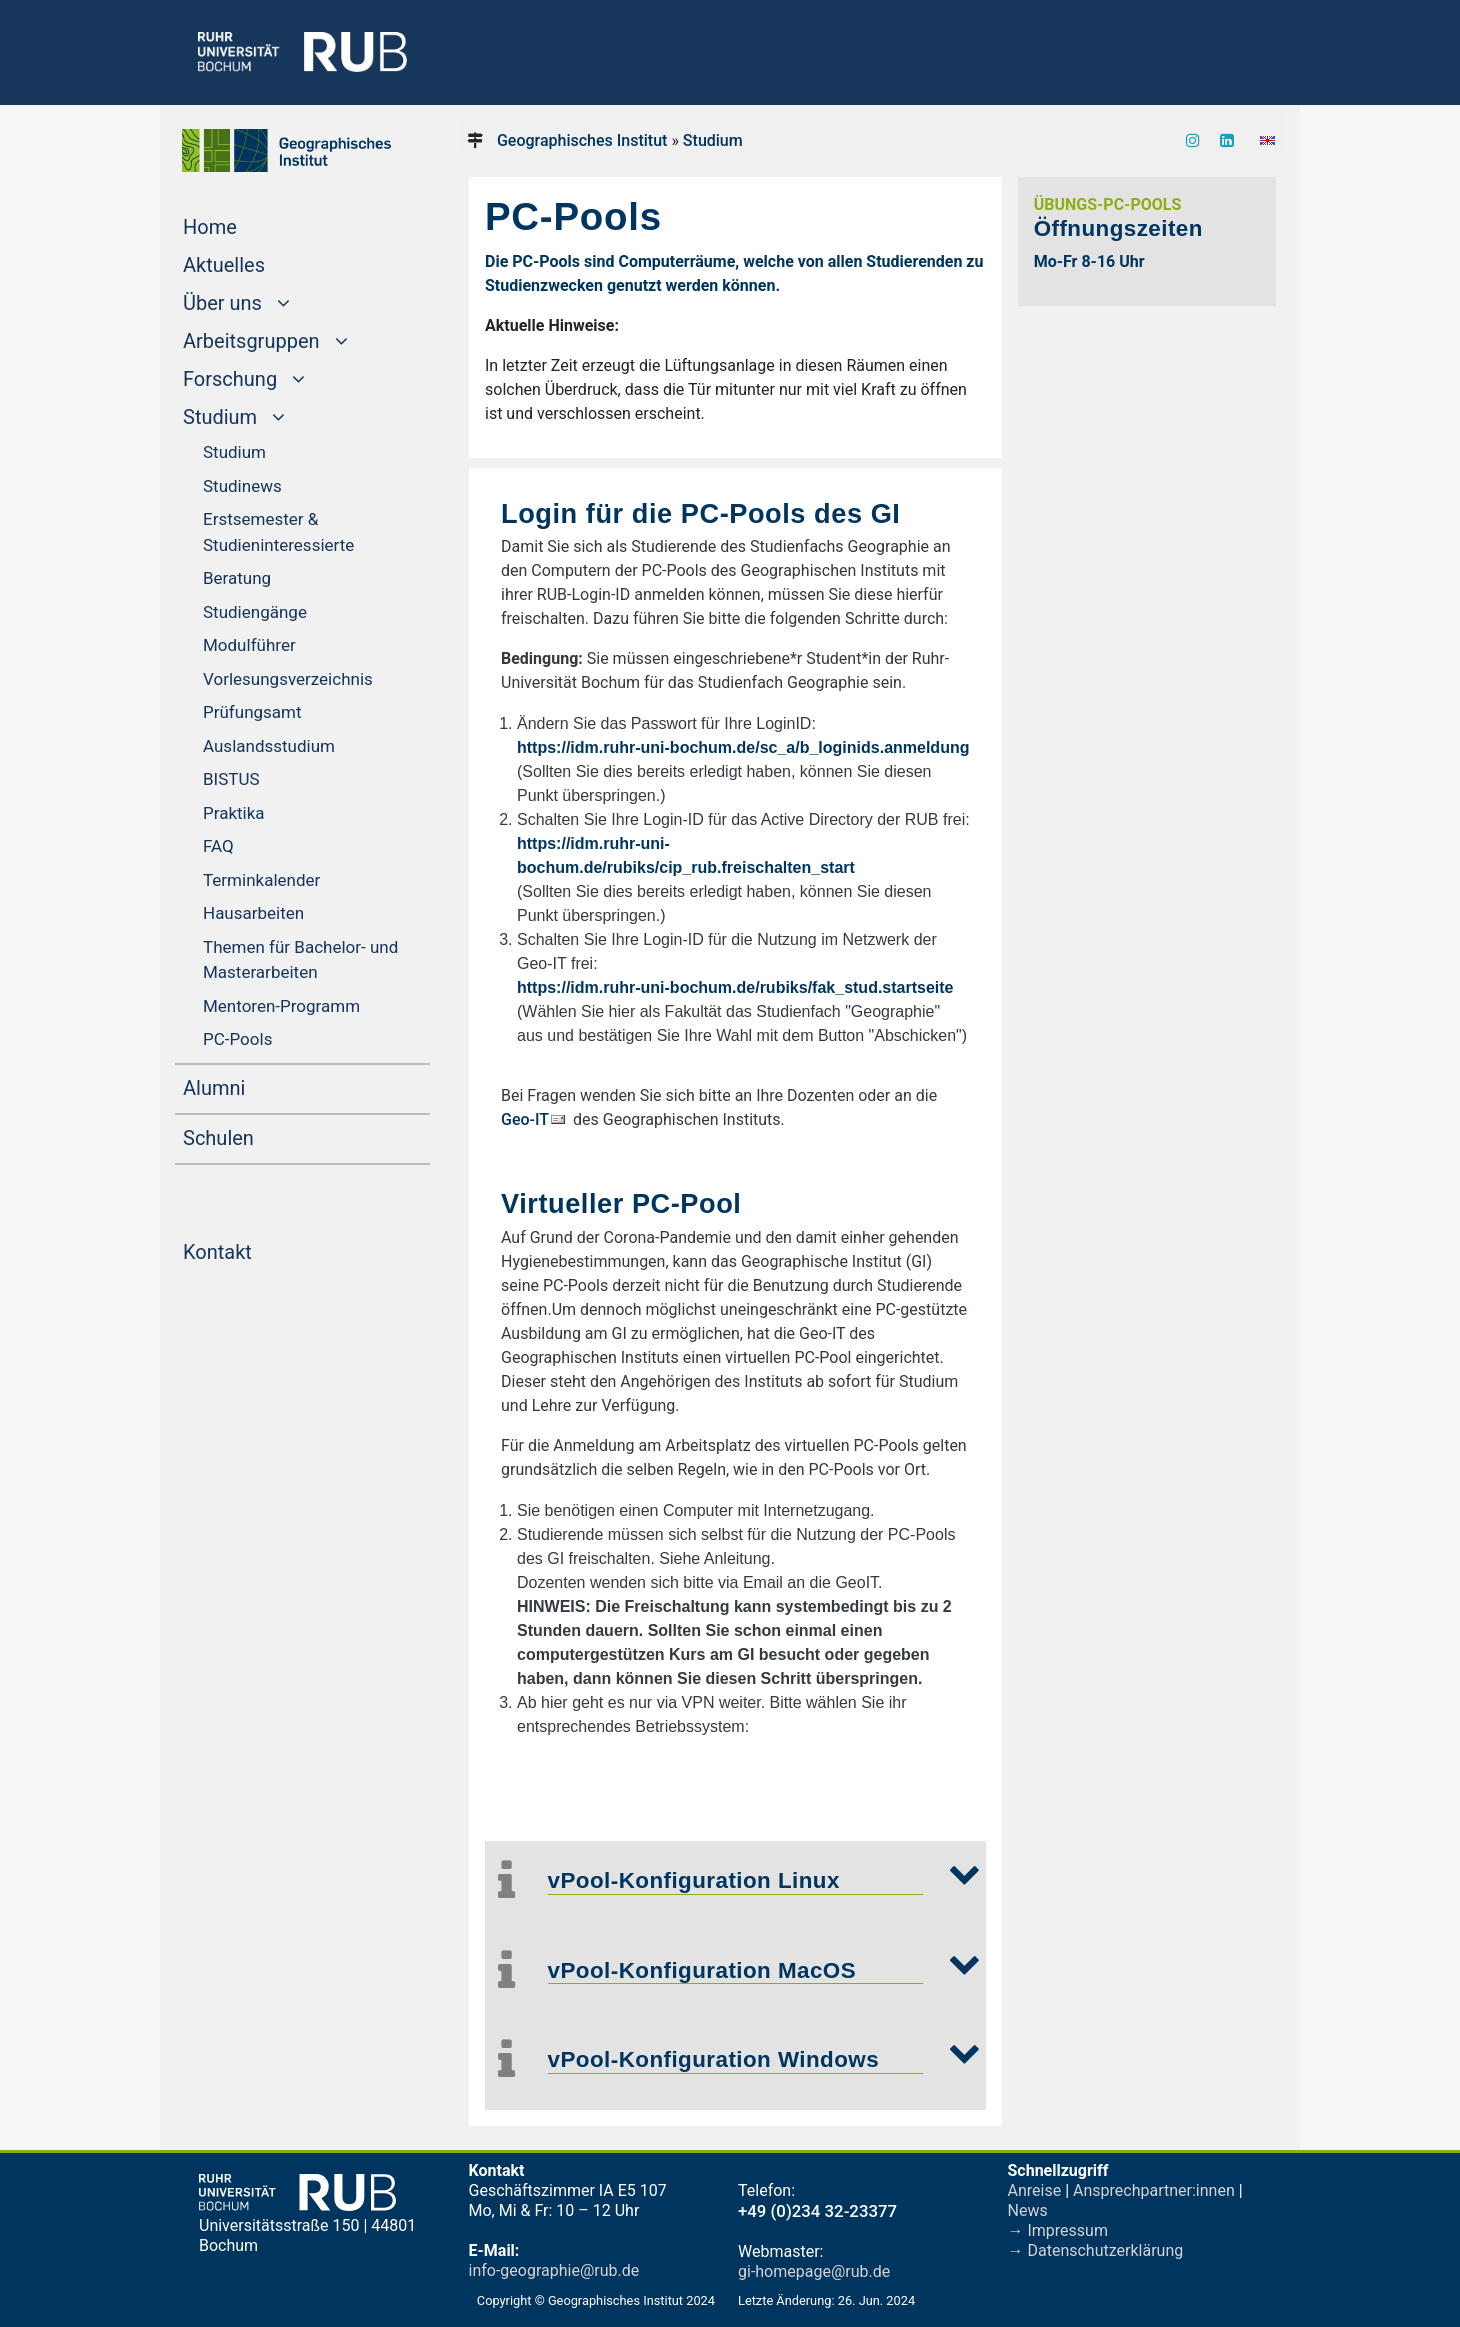  I want to click on Mentoren-Programm, so click(281, 1006).